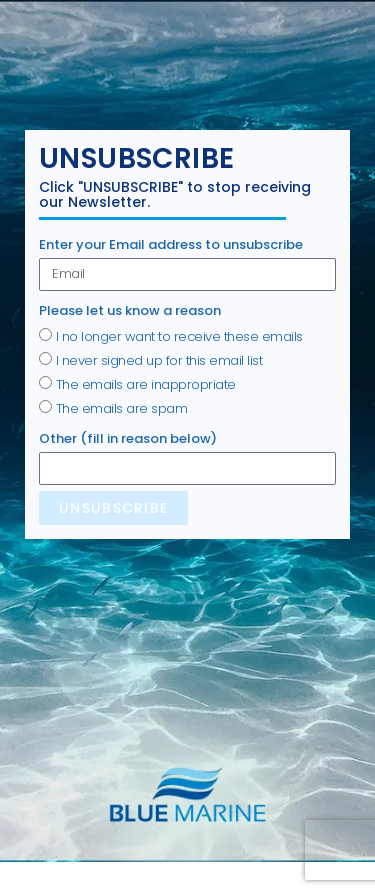 The width and height of the screenshot is (375, 894). What do you see at coordinates (122, 408) in the screenshot?
I see `The emails are spam` at bounding box center [122, 408].